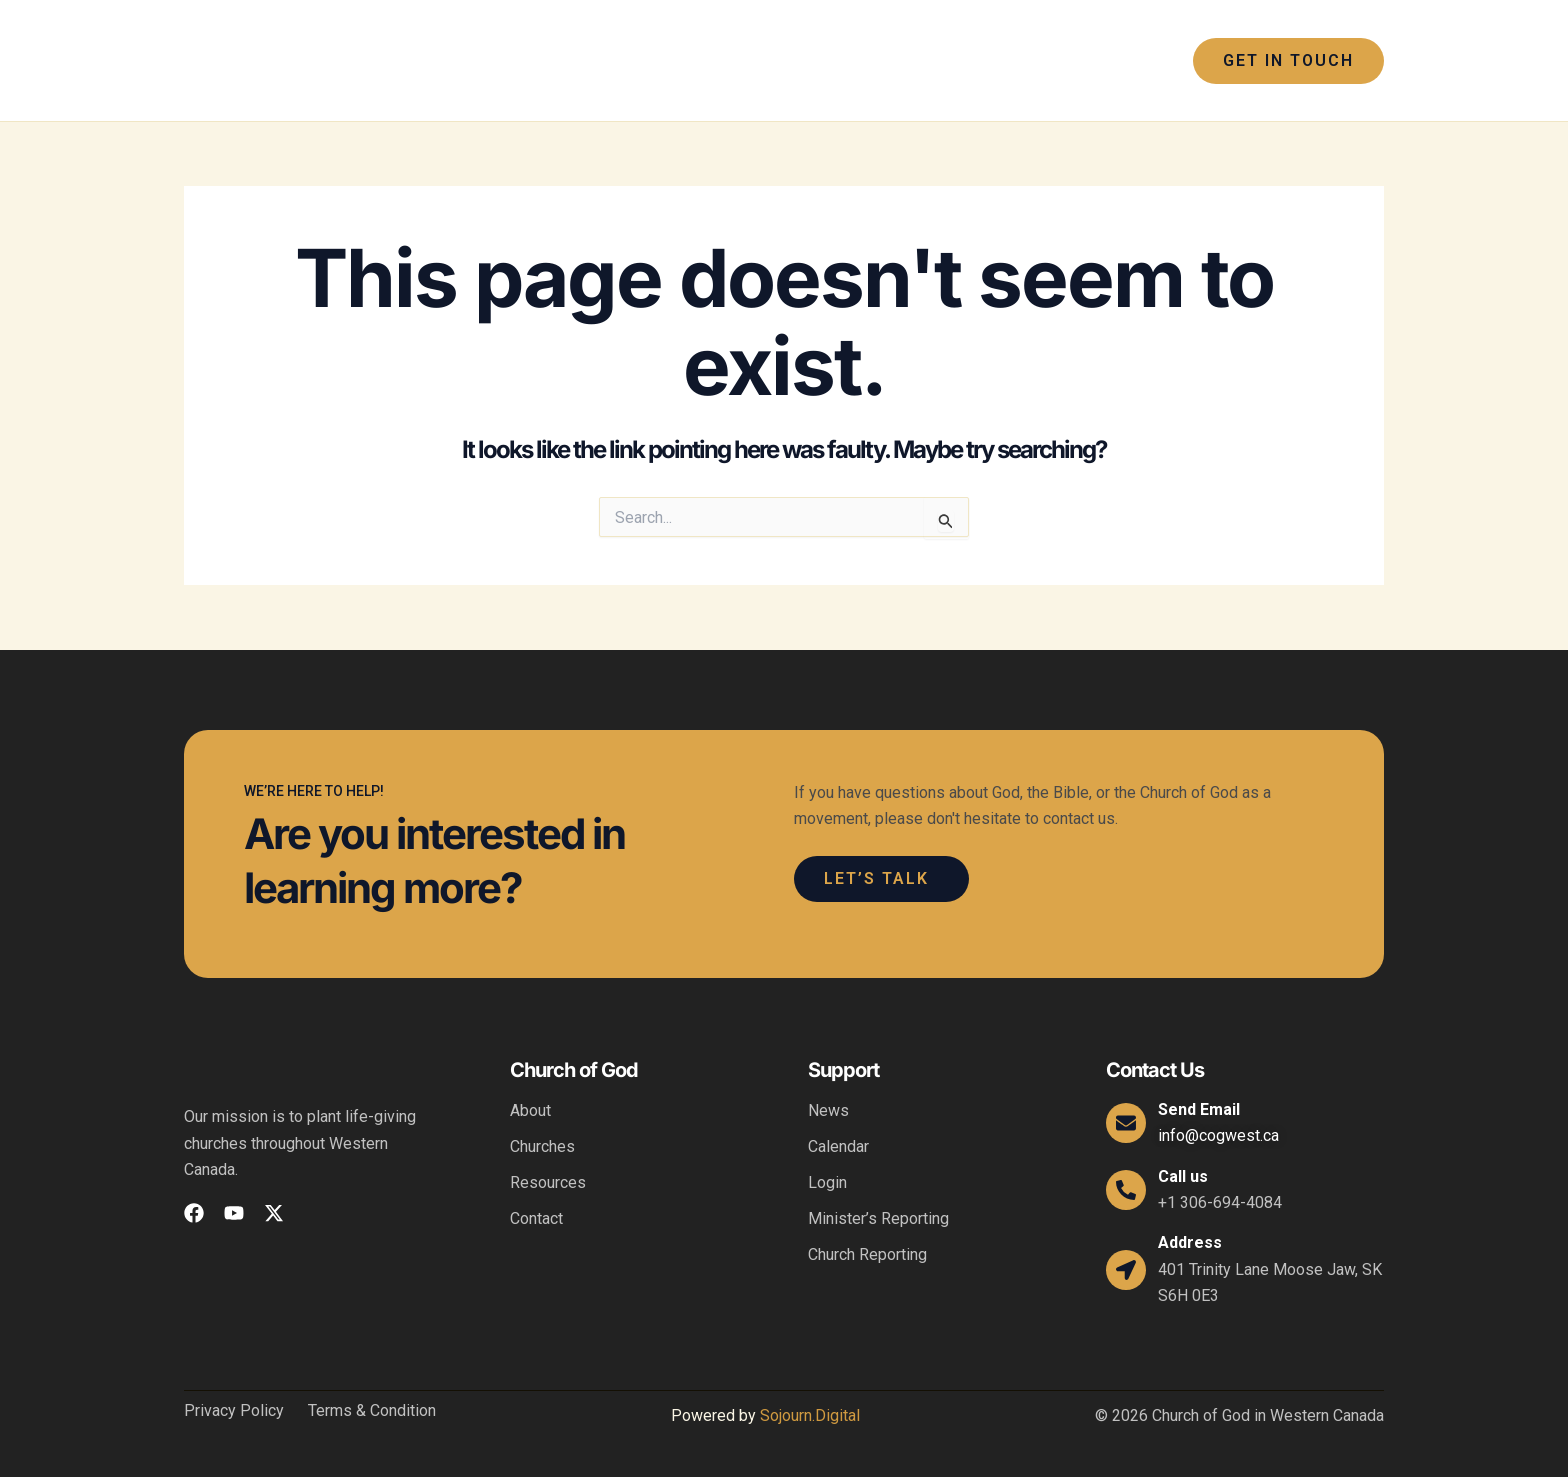 The width and height of the screenshot is (1568, 1477). What do you see at coordinates (828, 1110) in the screenshot?
I see `News` at bounding box center [828, 1110].